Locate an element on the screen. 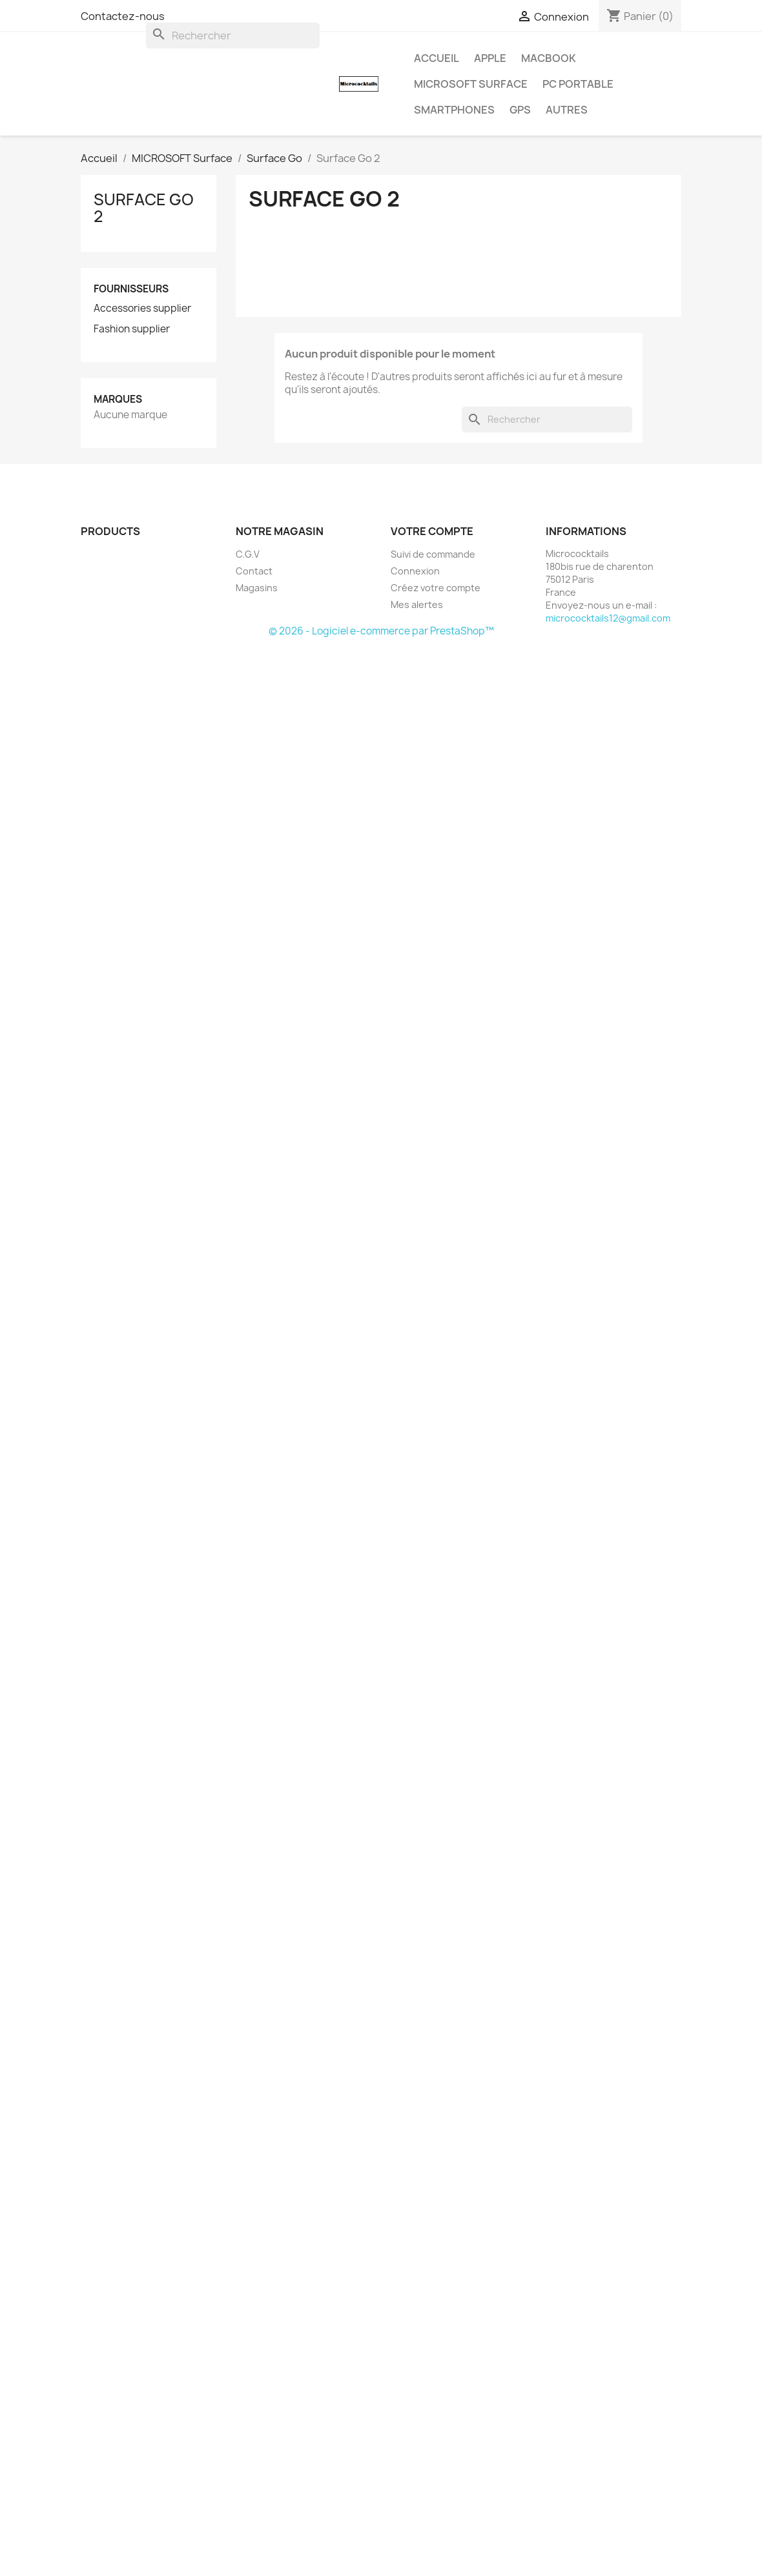  Créez votre compte is located at coordinates (435, 588).